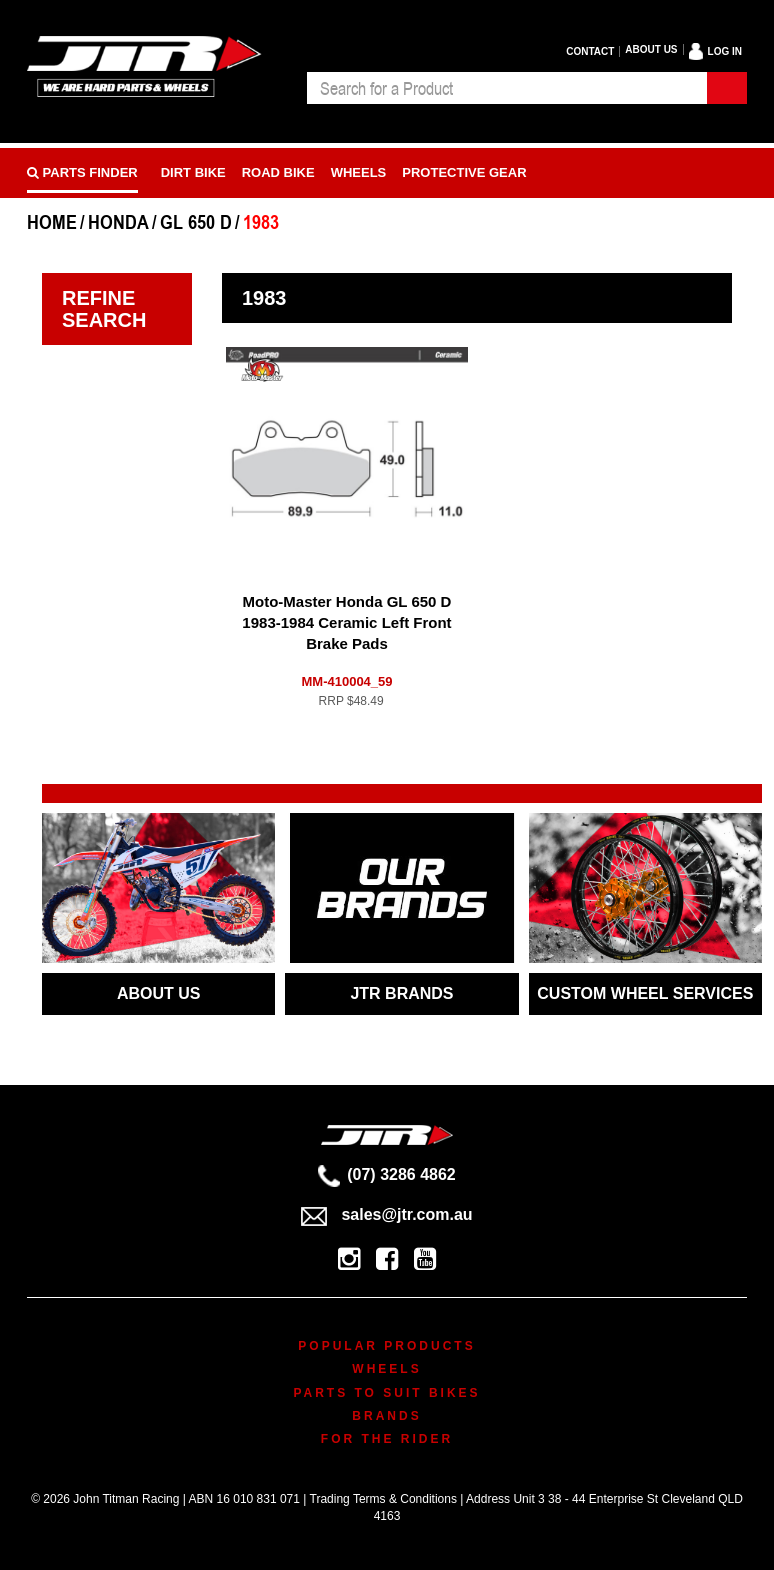 The image size is (774, 1570). I want to click on PARTS FINDER, so click(82, 172).